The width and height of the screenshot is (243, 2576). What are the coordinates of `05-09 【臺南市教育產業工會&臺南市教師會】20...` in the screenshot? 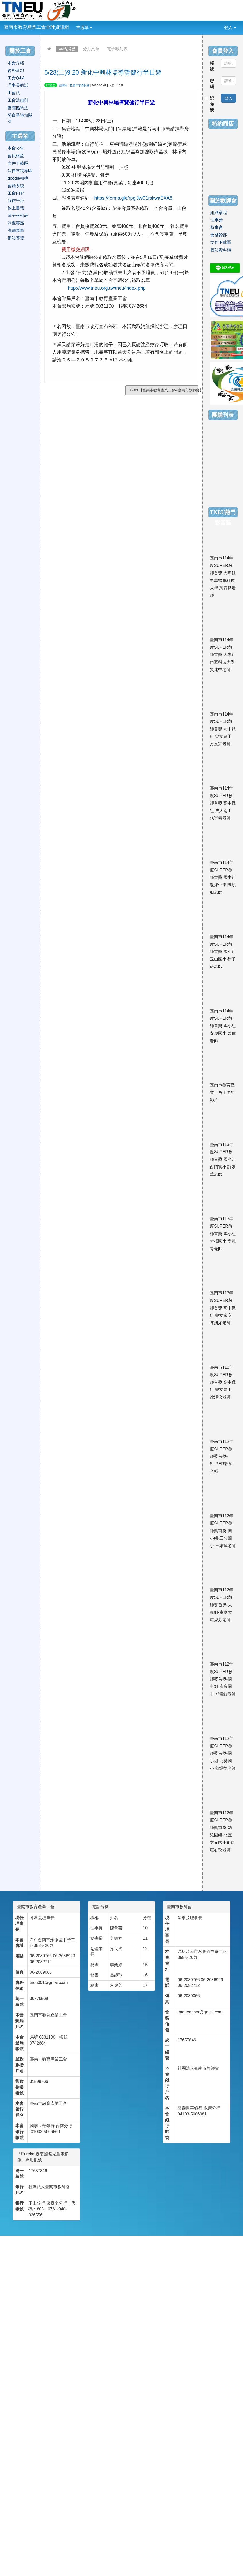 It's located at (163, 390).